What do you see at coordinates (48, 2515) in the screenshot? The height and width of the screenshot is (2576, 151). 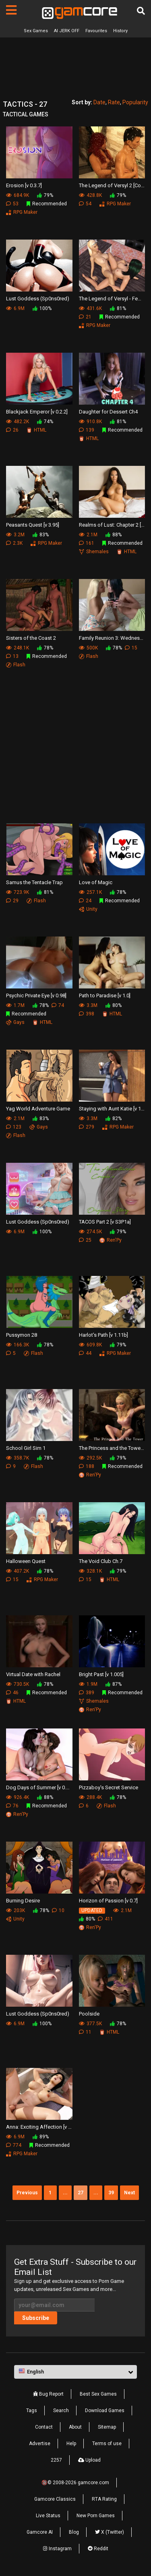 I see `Live Status` at bounding box center [48, 2515].